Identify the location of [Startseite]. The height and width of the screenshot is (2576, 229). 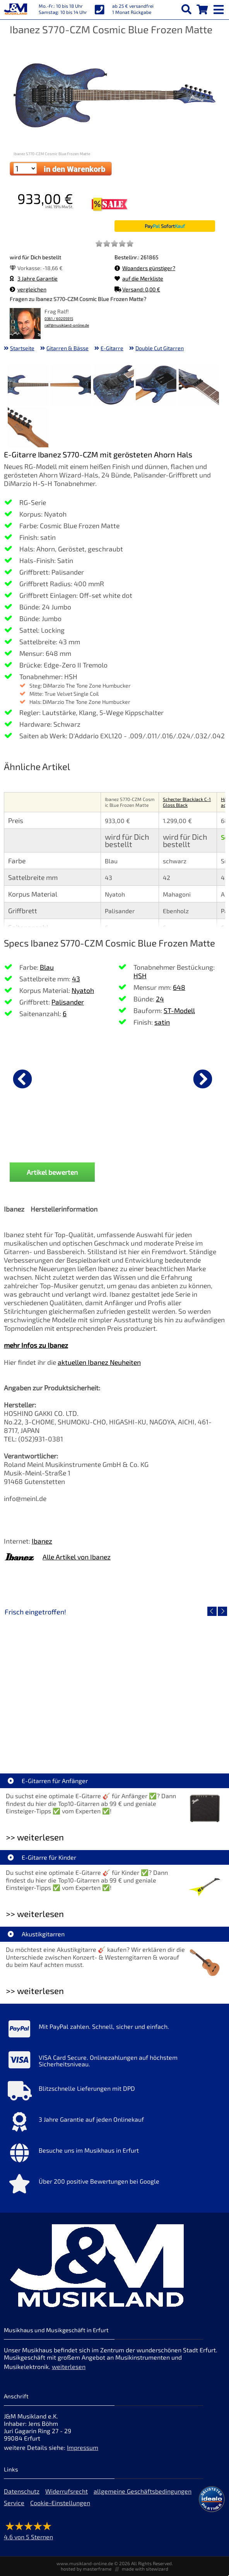
(15, 9).